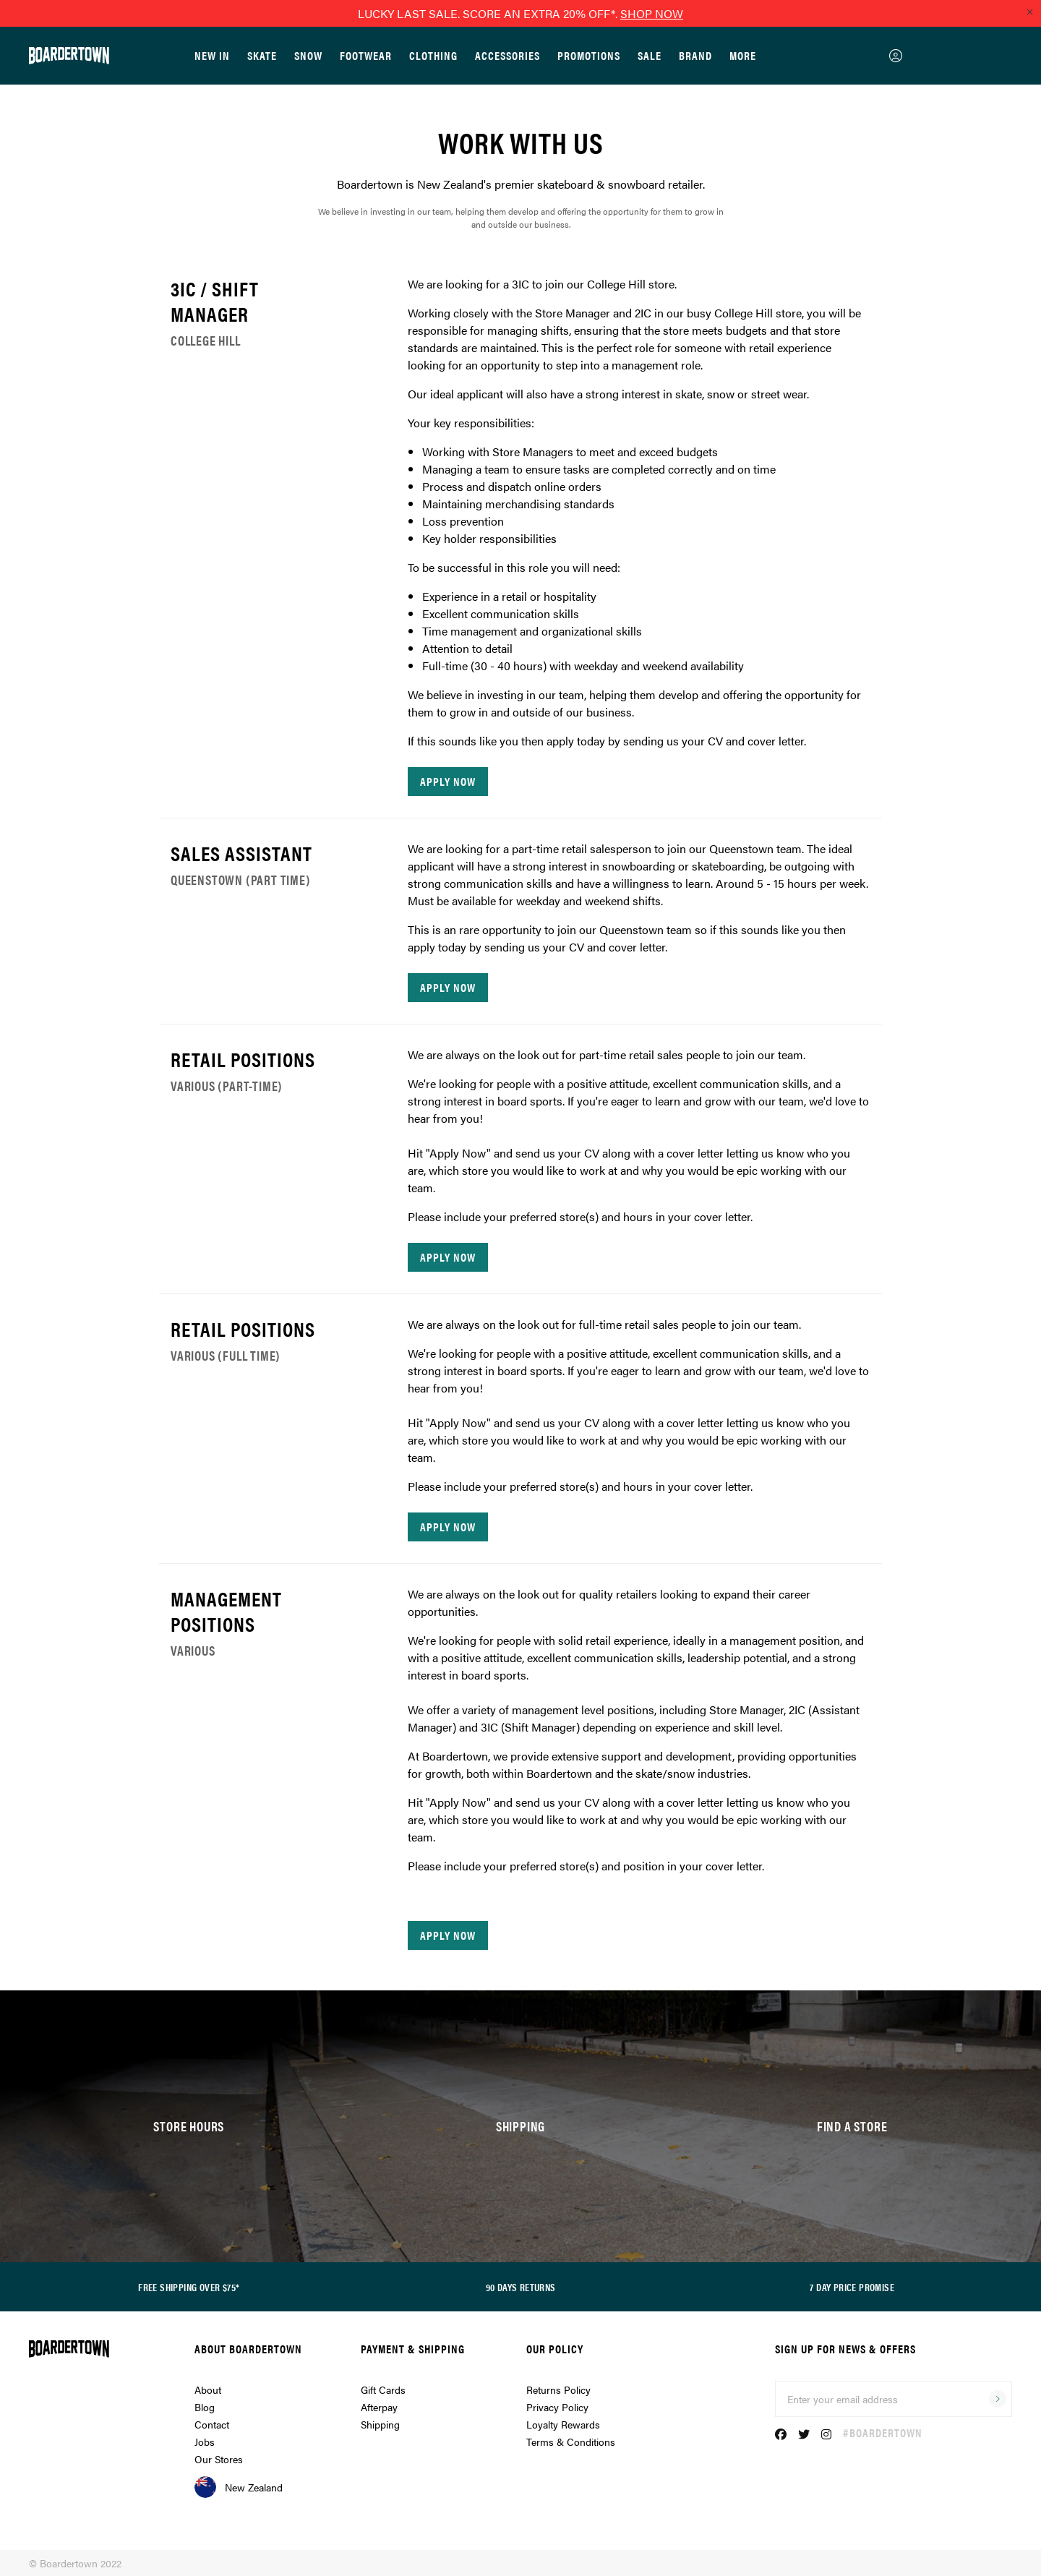 The image size is (1041, 2576). What do you see at coordinates (380, 2424) in the screenshot?
I see `Shipping` at bounding box center [380, 2424].